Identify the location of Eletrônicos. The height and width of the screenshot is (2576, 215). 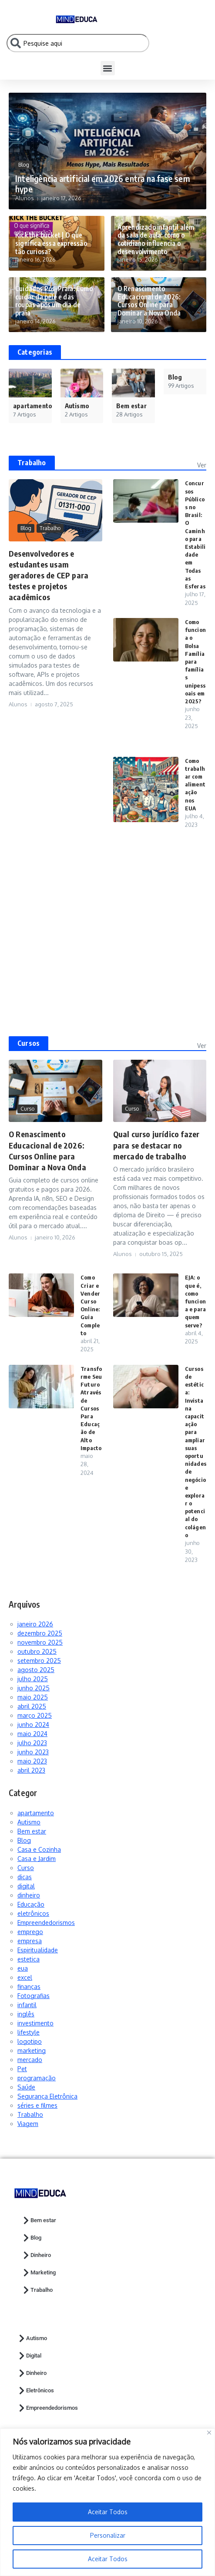
(35, 2390).